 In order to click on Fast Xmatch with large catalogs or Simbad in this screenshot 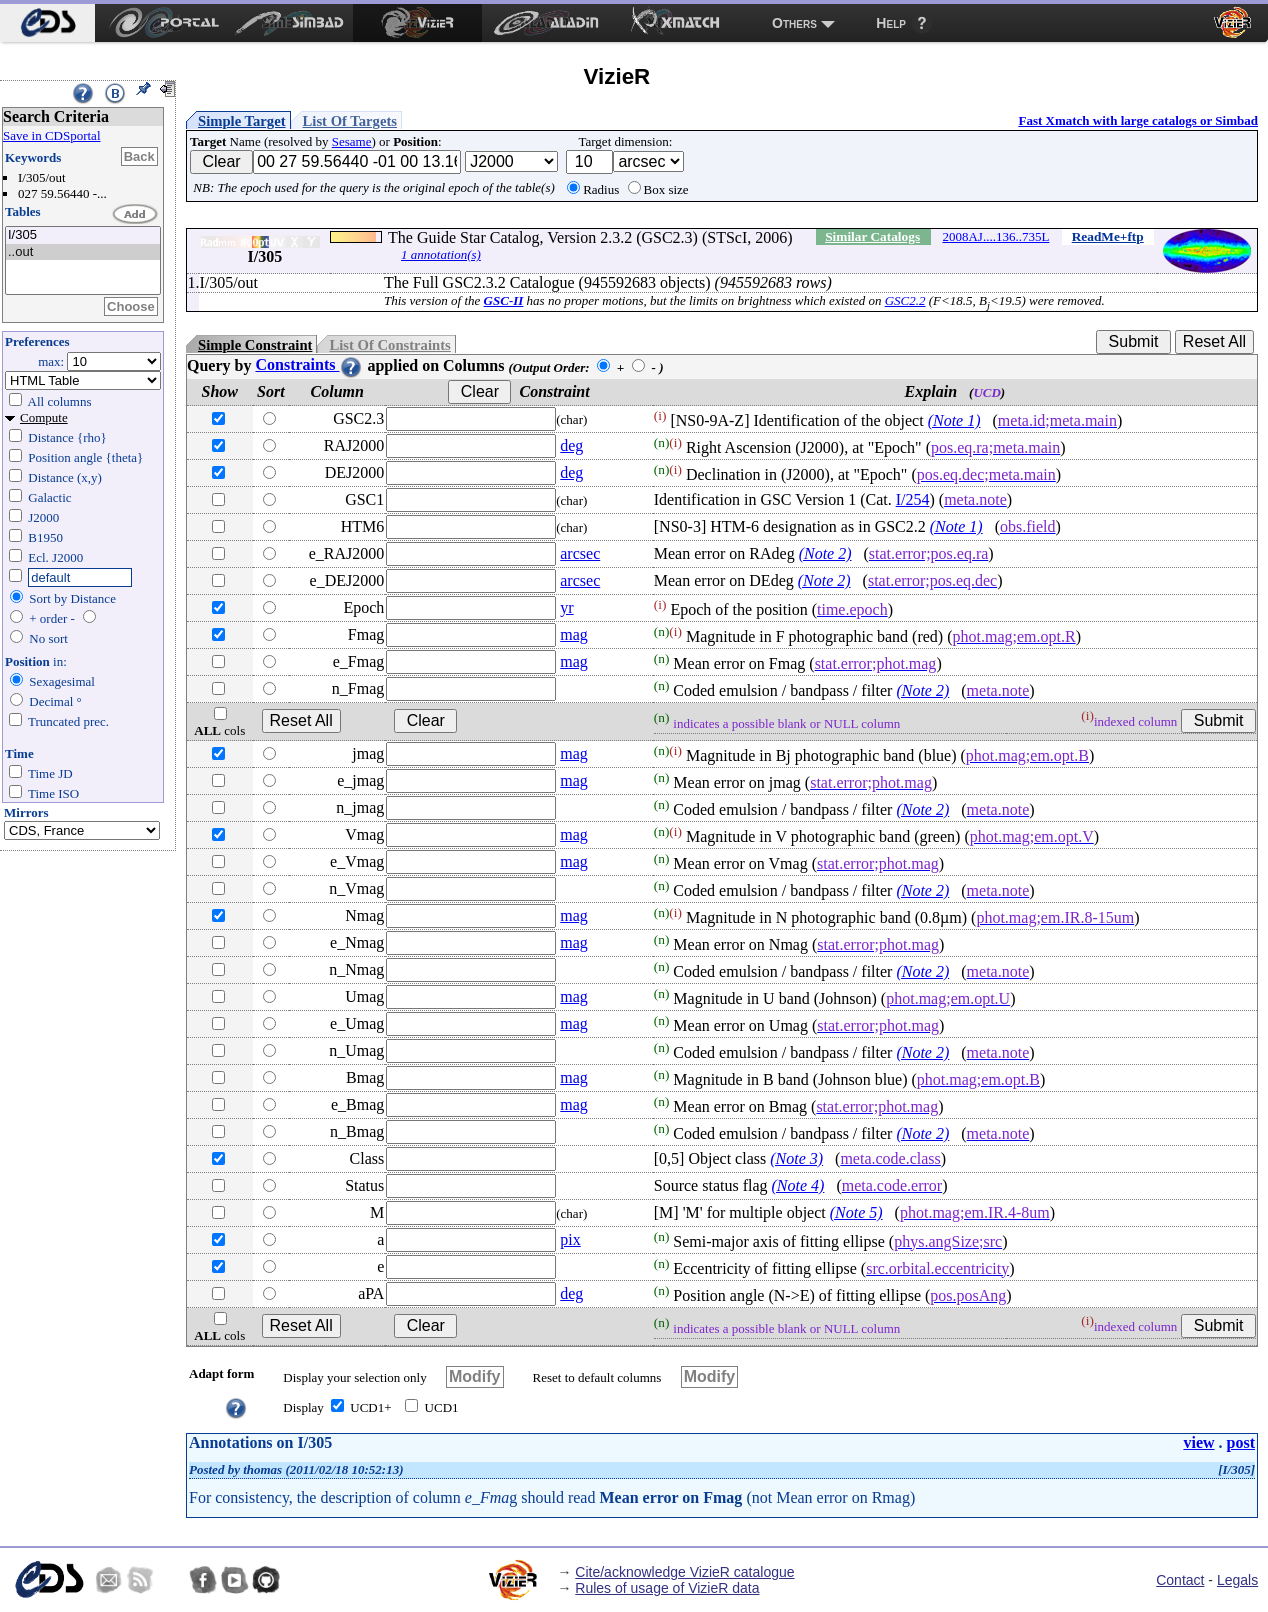, I will do `click(1138, 120)`.